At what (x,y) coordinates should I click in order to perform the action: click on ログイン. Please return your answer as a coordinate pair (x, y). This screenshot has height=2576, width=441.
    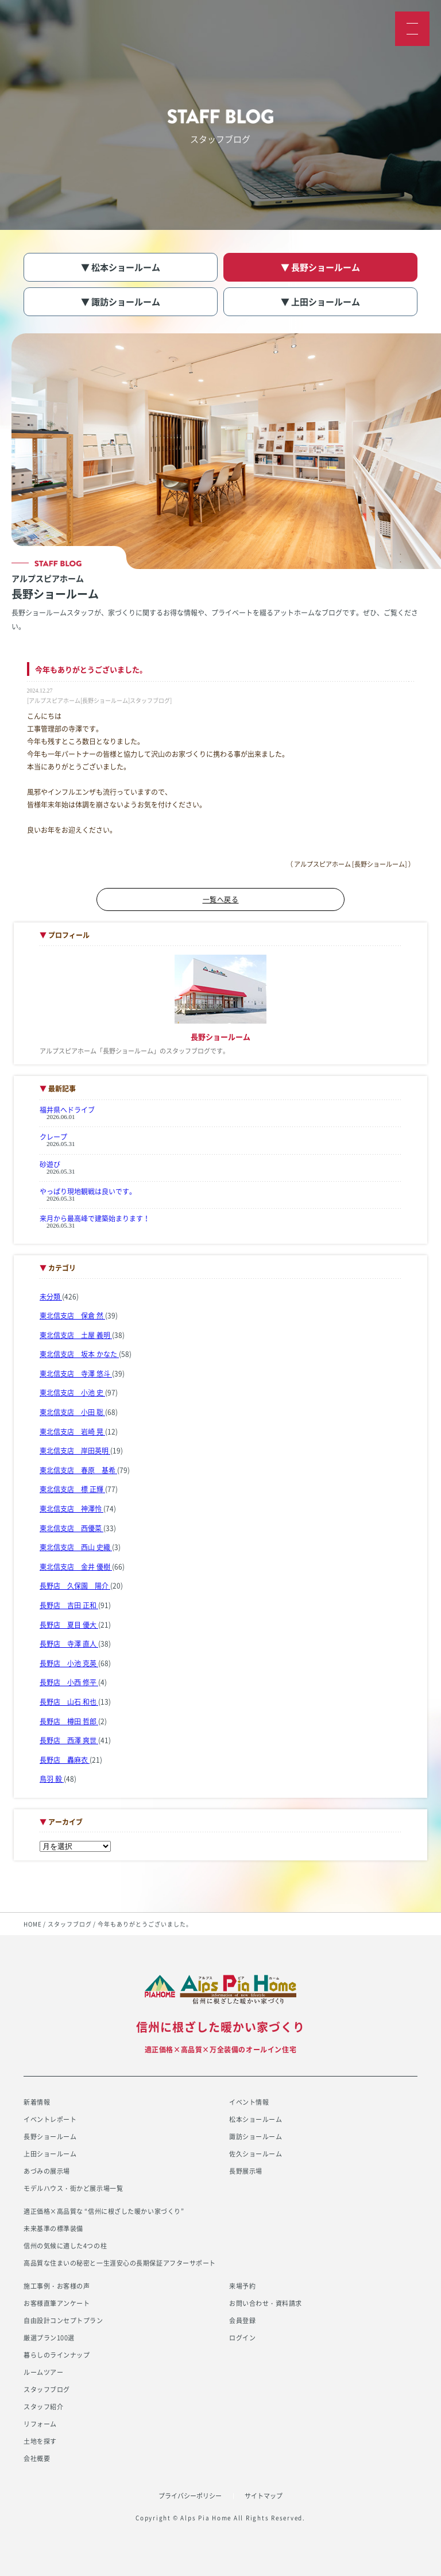
    Looking at the image, I should click on (242, 2338).